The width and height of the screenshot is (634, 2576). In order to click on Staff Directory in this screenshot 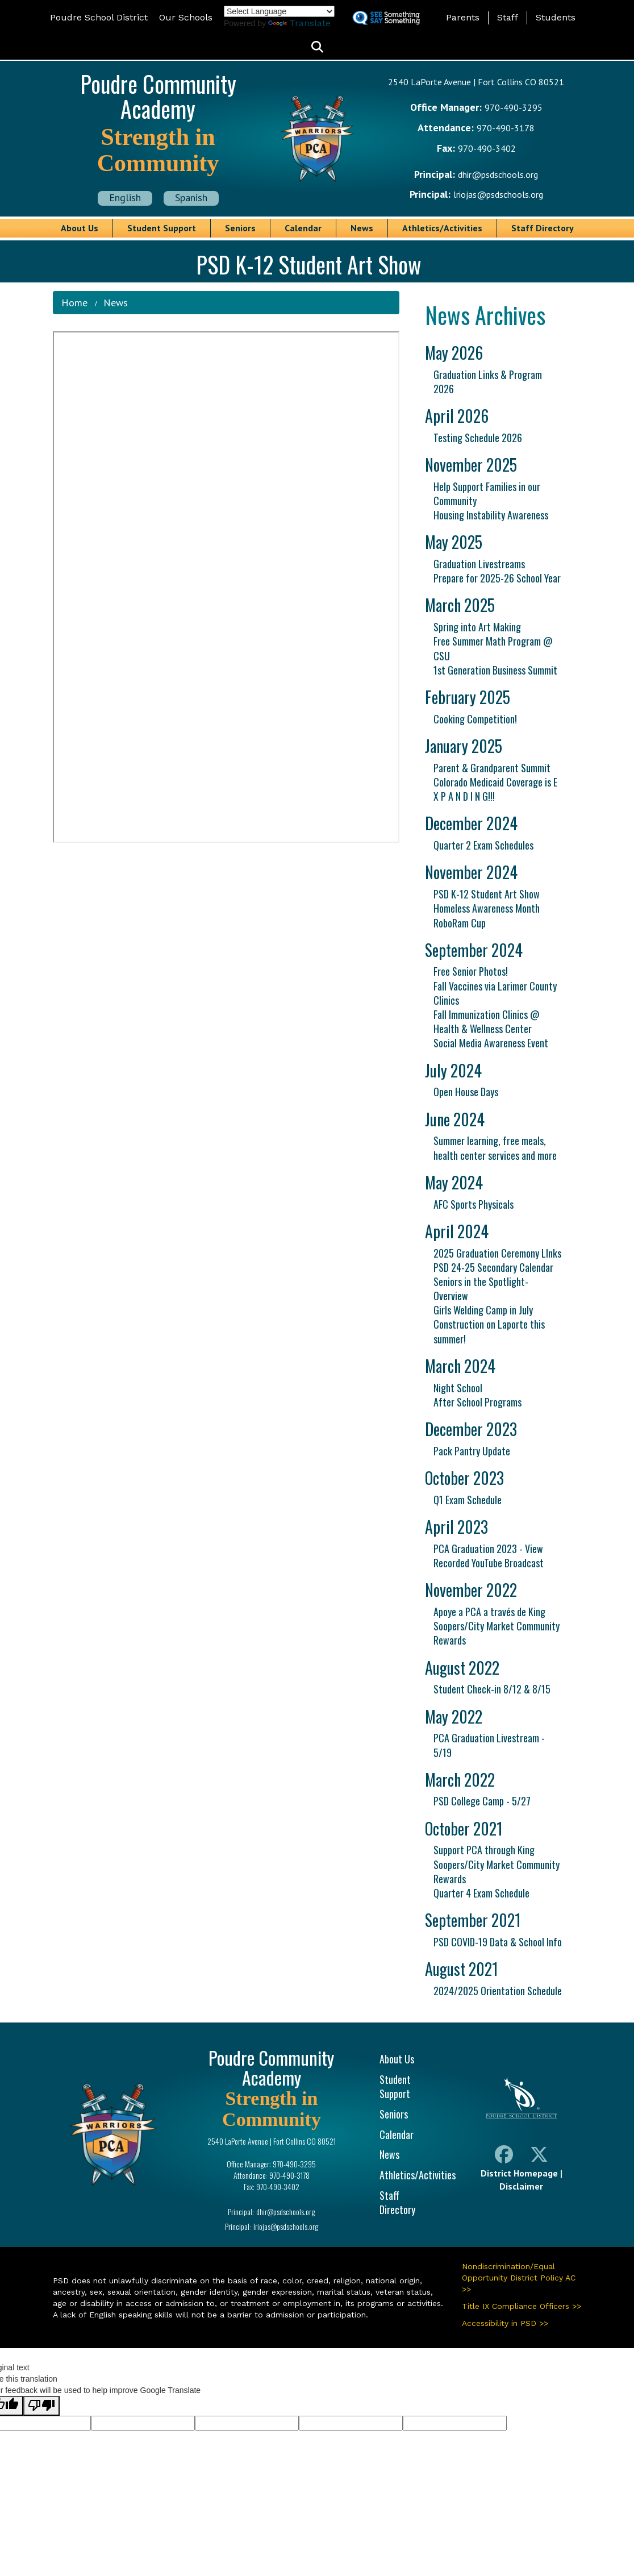, I will do `click(542, 228)`.